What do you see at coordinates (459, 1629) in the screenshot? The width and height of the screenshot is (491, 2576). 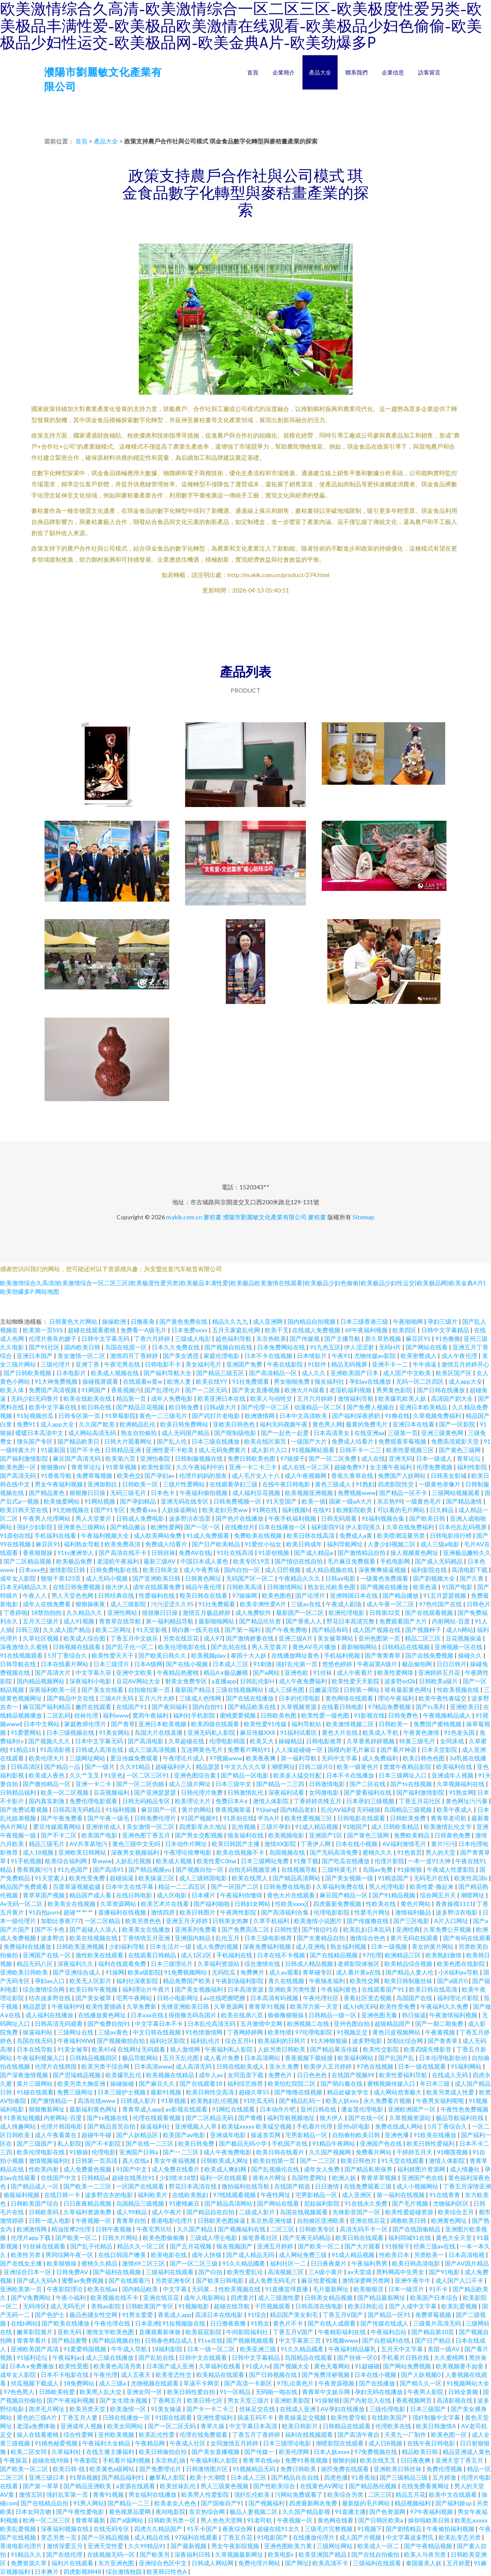 I see `成人h网站` at bounding box center [459, 1629].